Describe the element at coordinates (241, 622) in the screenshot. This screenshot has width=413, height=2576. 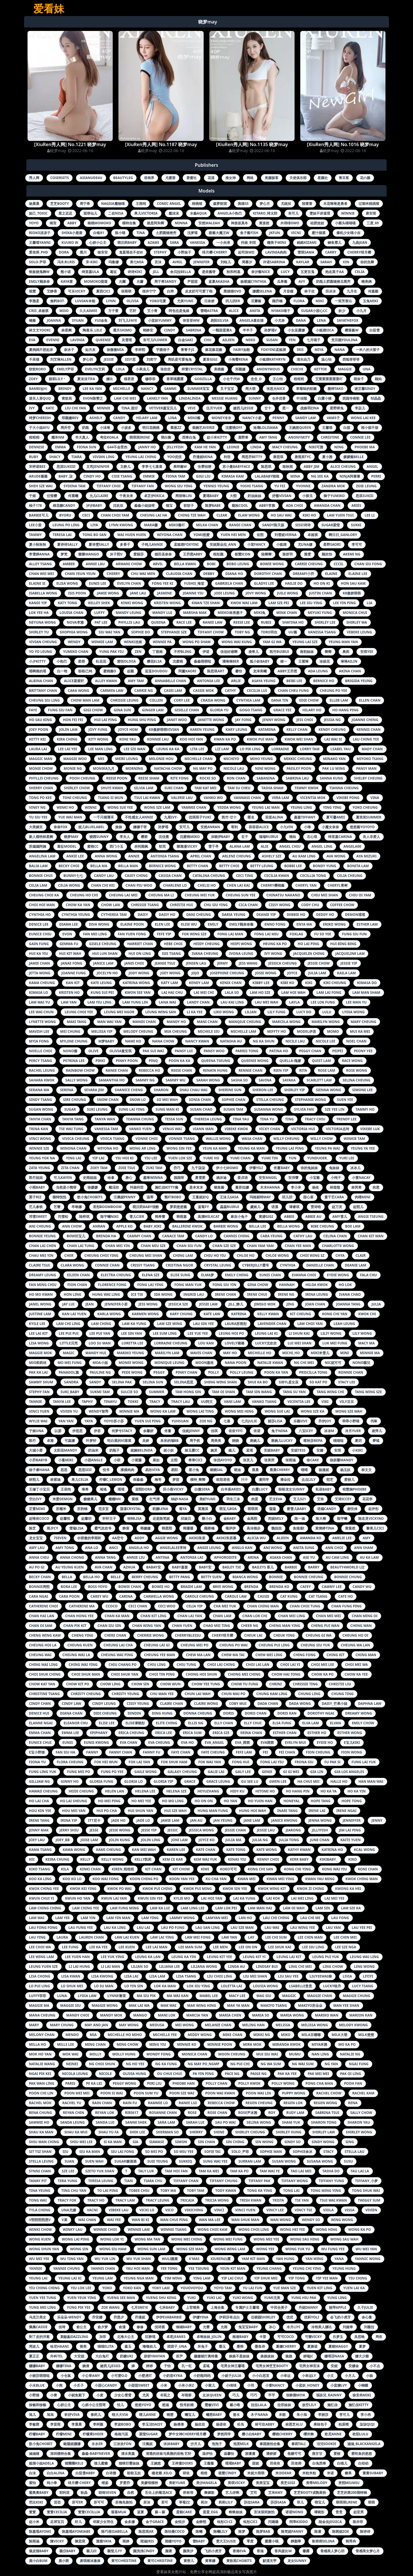
I see `reese lee` at that location.